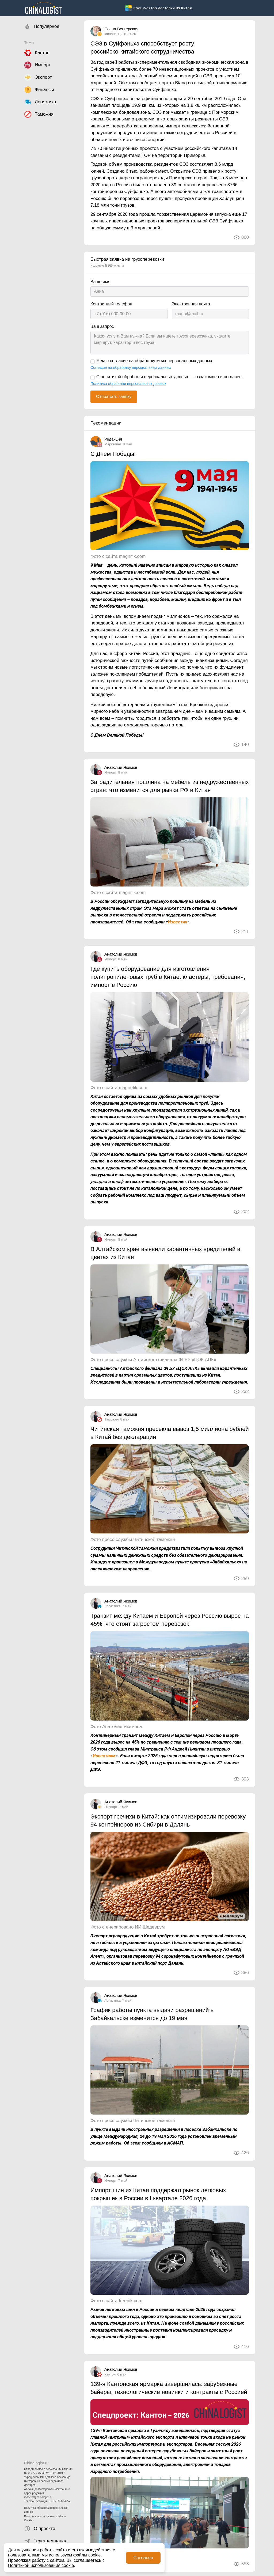  What do you see at coordinates (111, 34) in the screenshot?
I see `Финансы` at bounding box center [111, 34].